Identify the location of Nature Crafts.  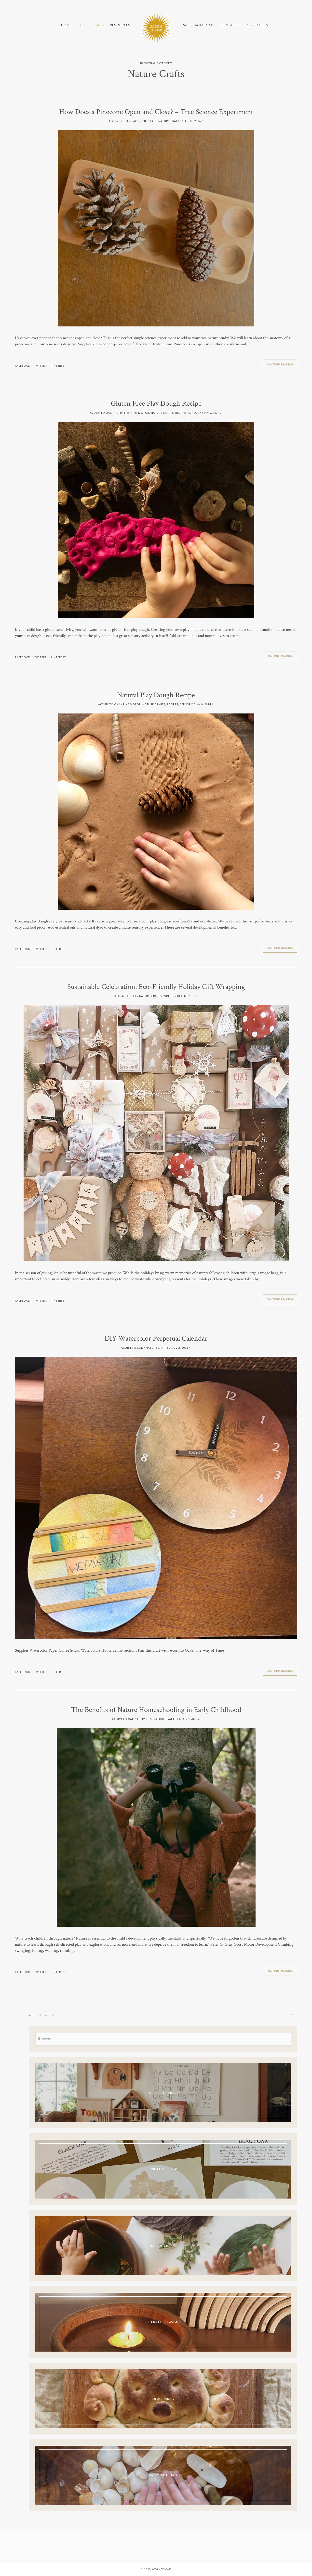
(90, 25).